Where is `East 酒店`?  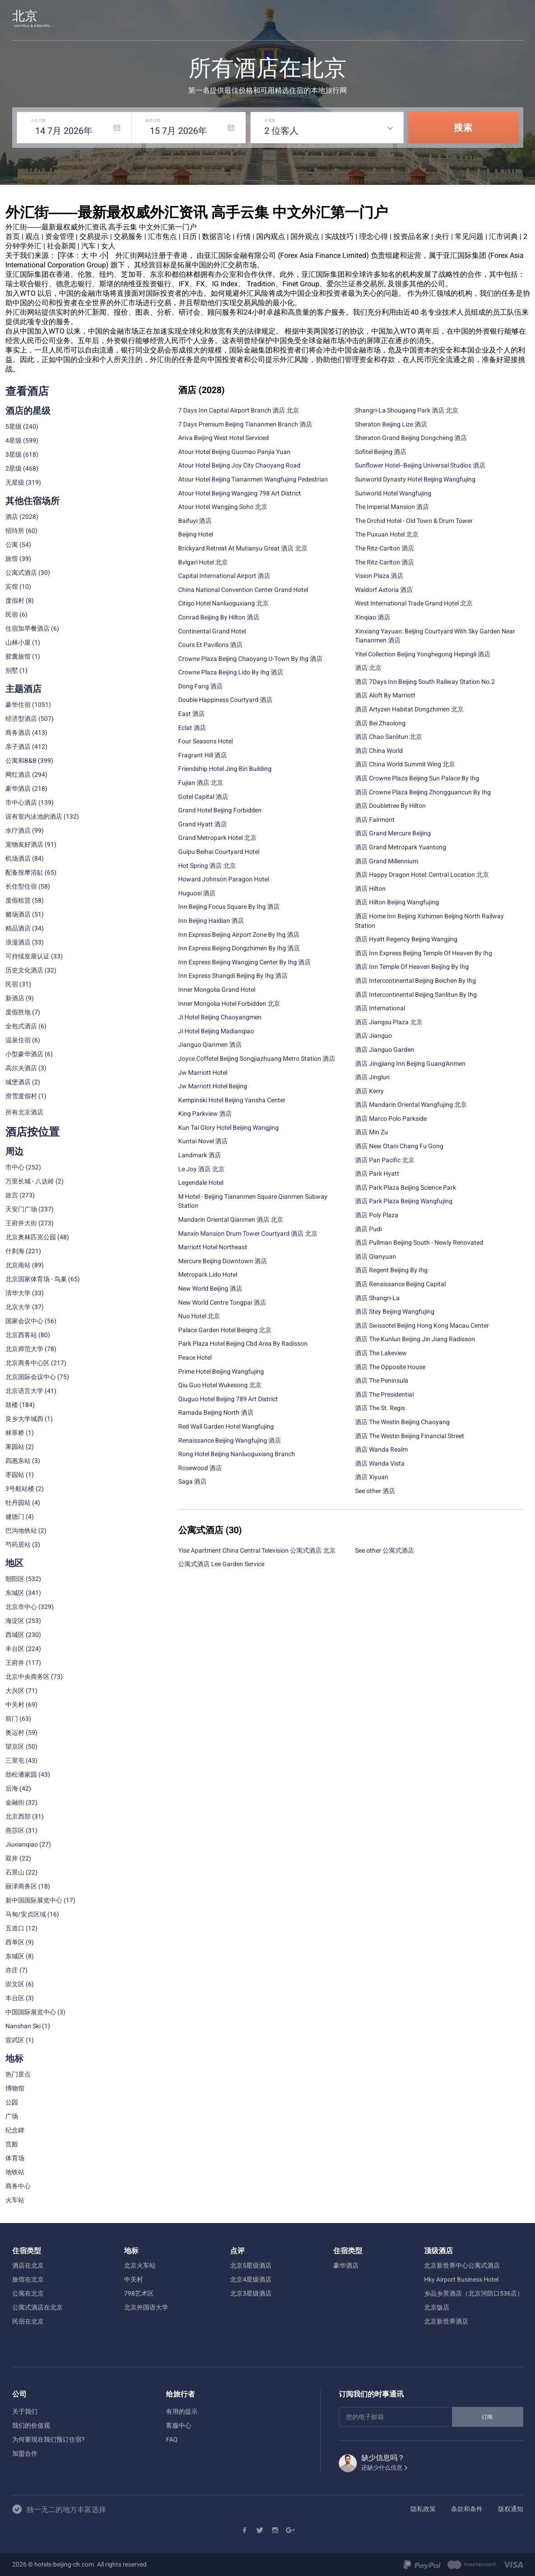
East 酒店 is located at coordinates (191, 713).